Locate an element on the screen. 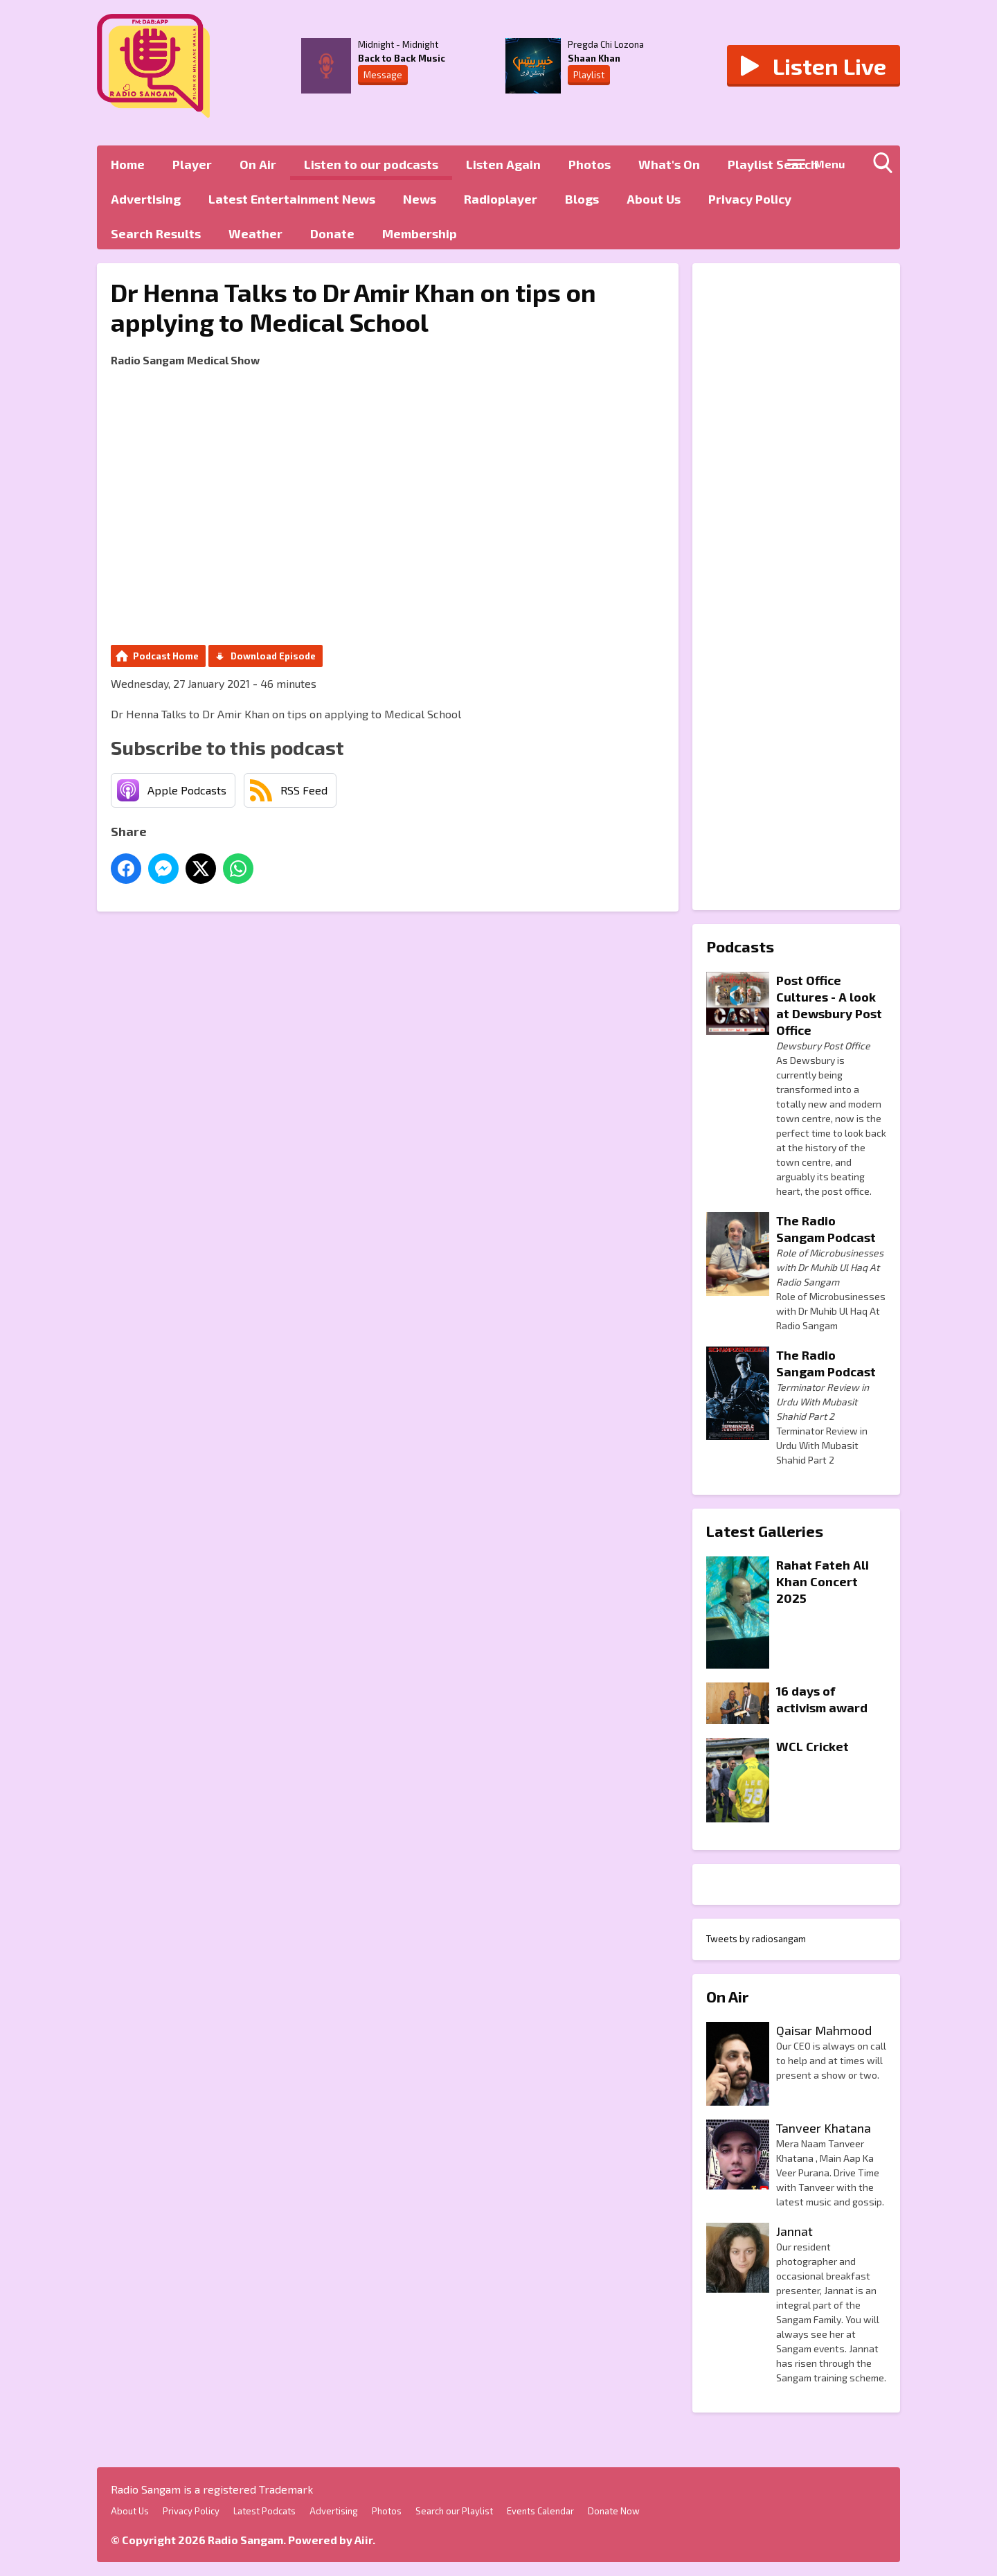  Donate Now is located at coordinates (614, 2510).